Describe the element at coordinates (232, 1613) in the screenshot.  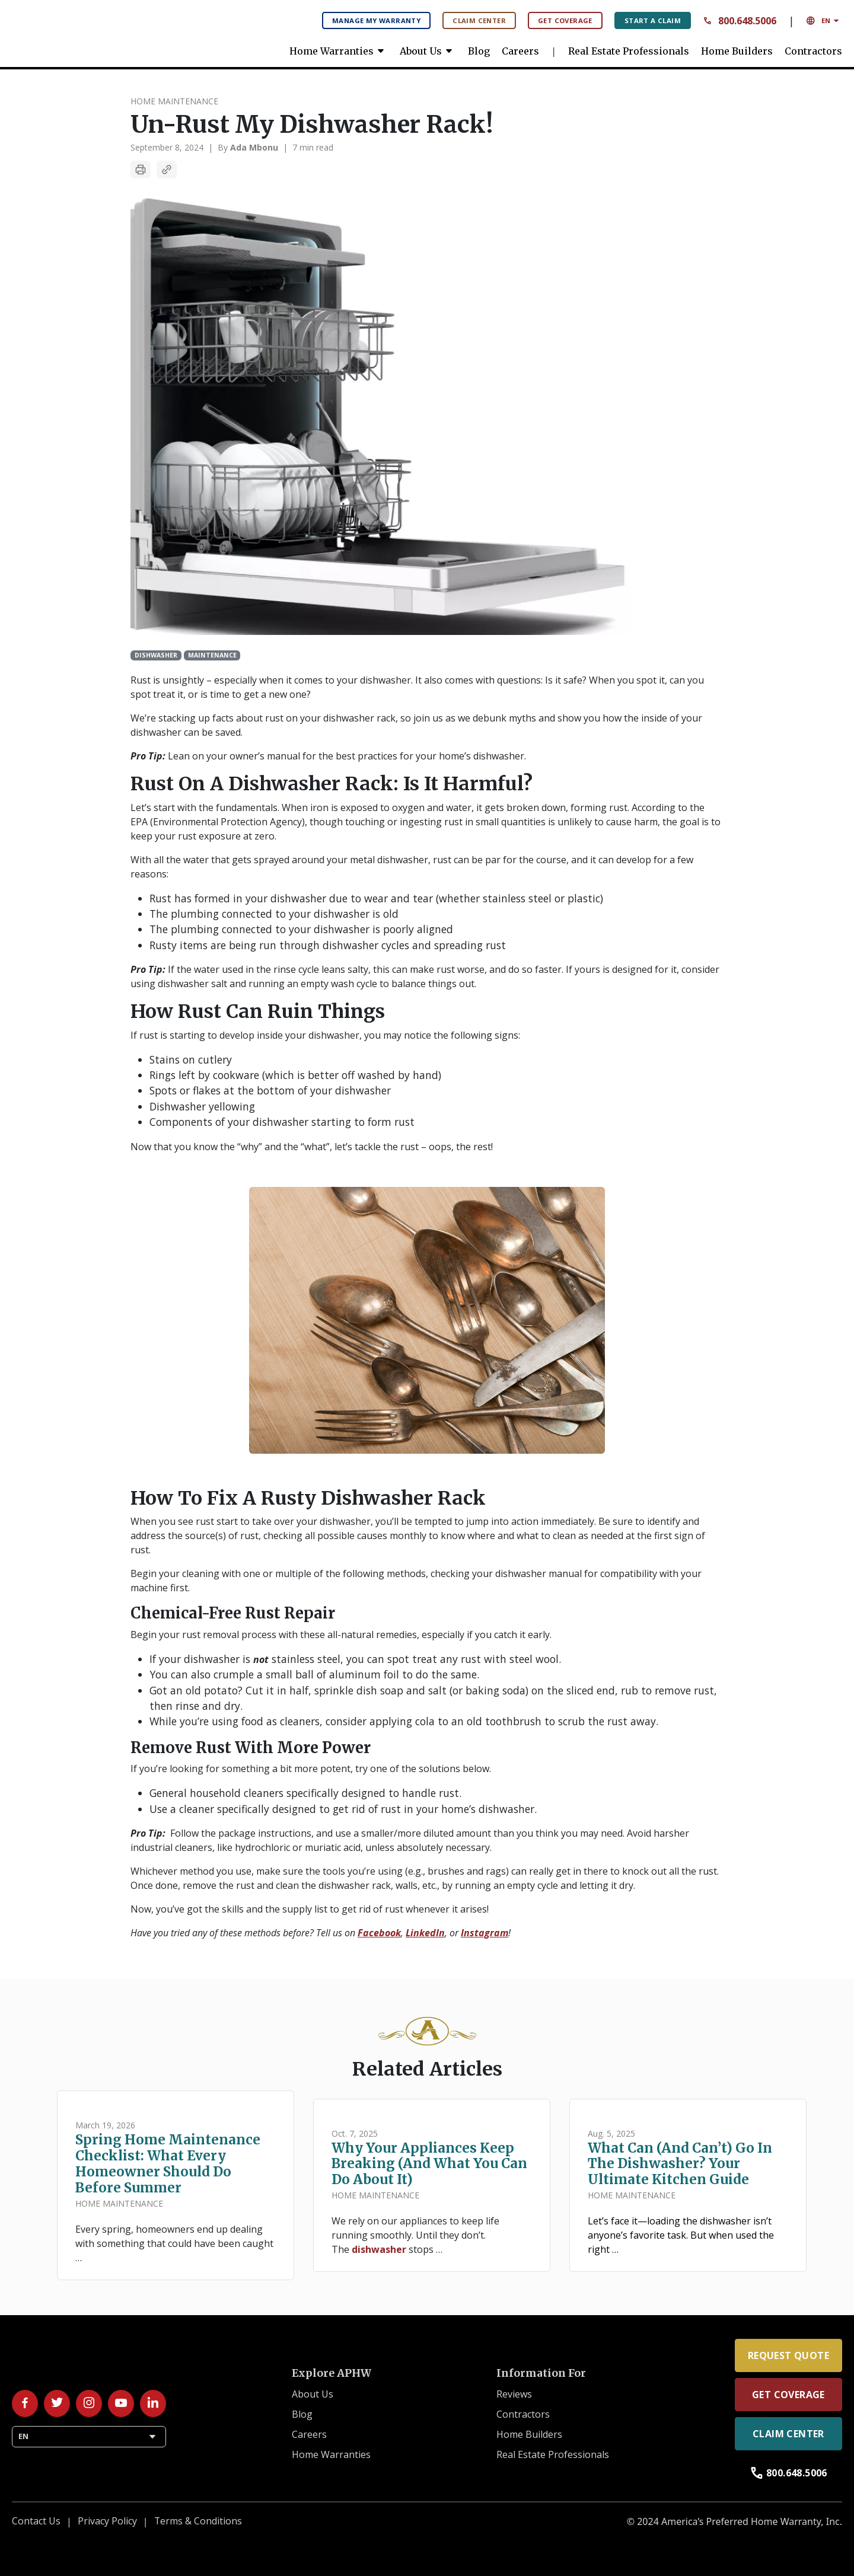
I see `Chemical-free rust repair` at that location.